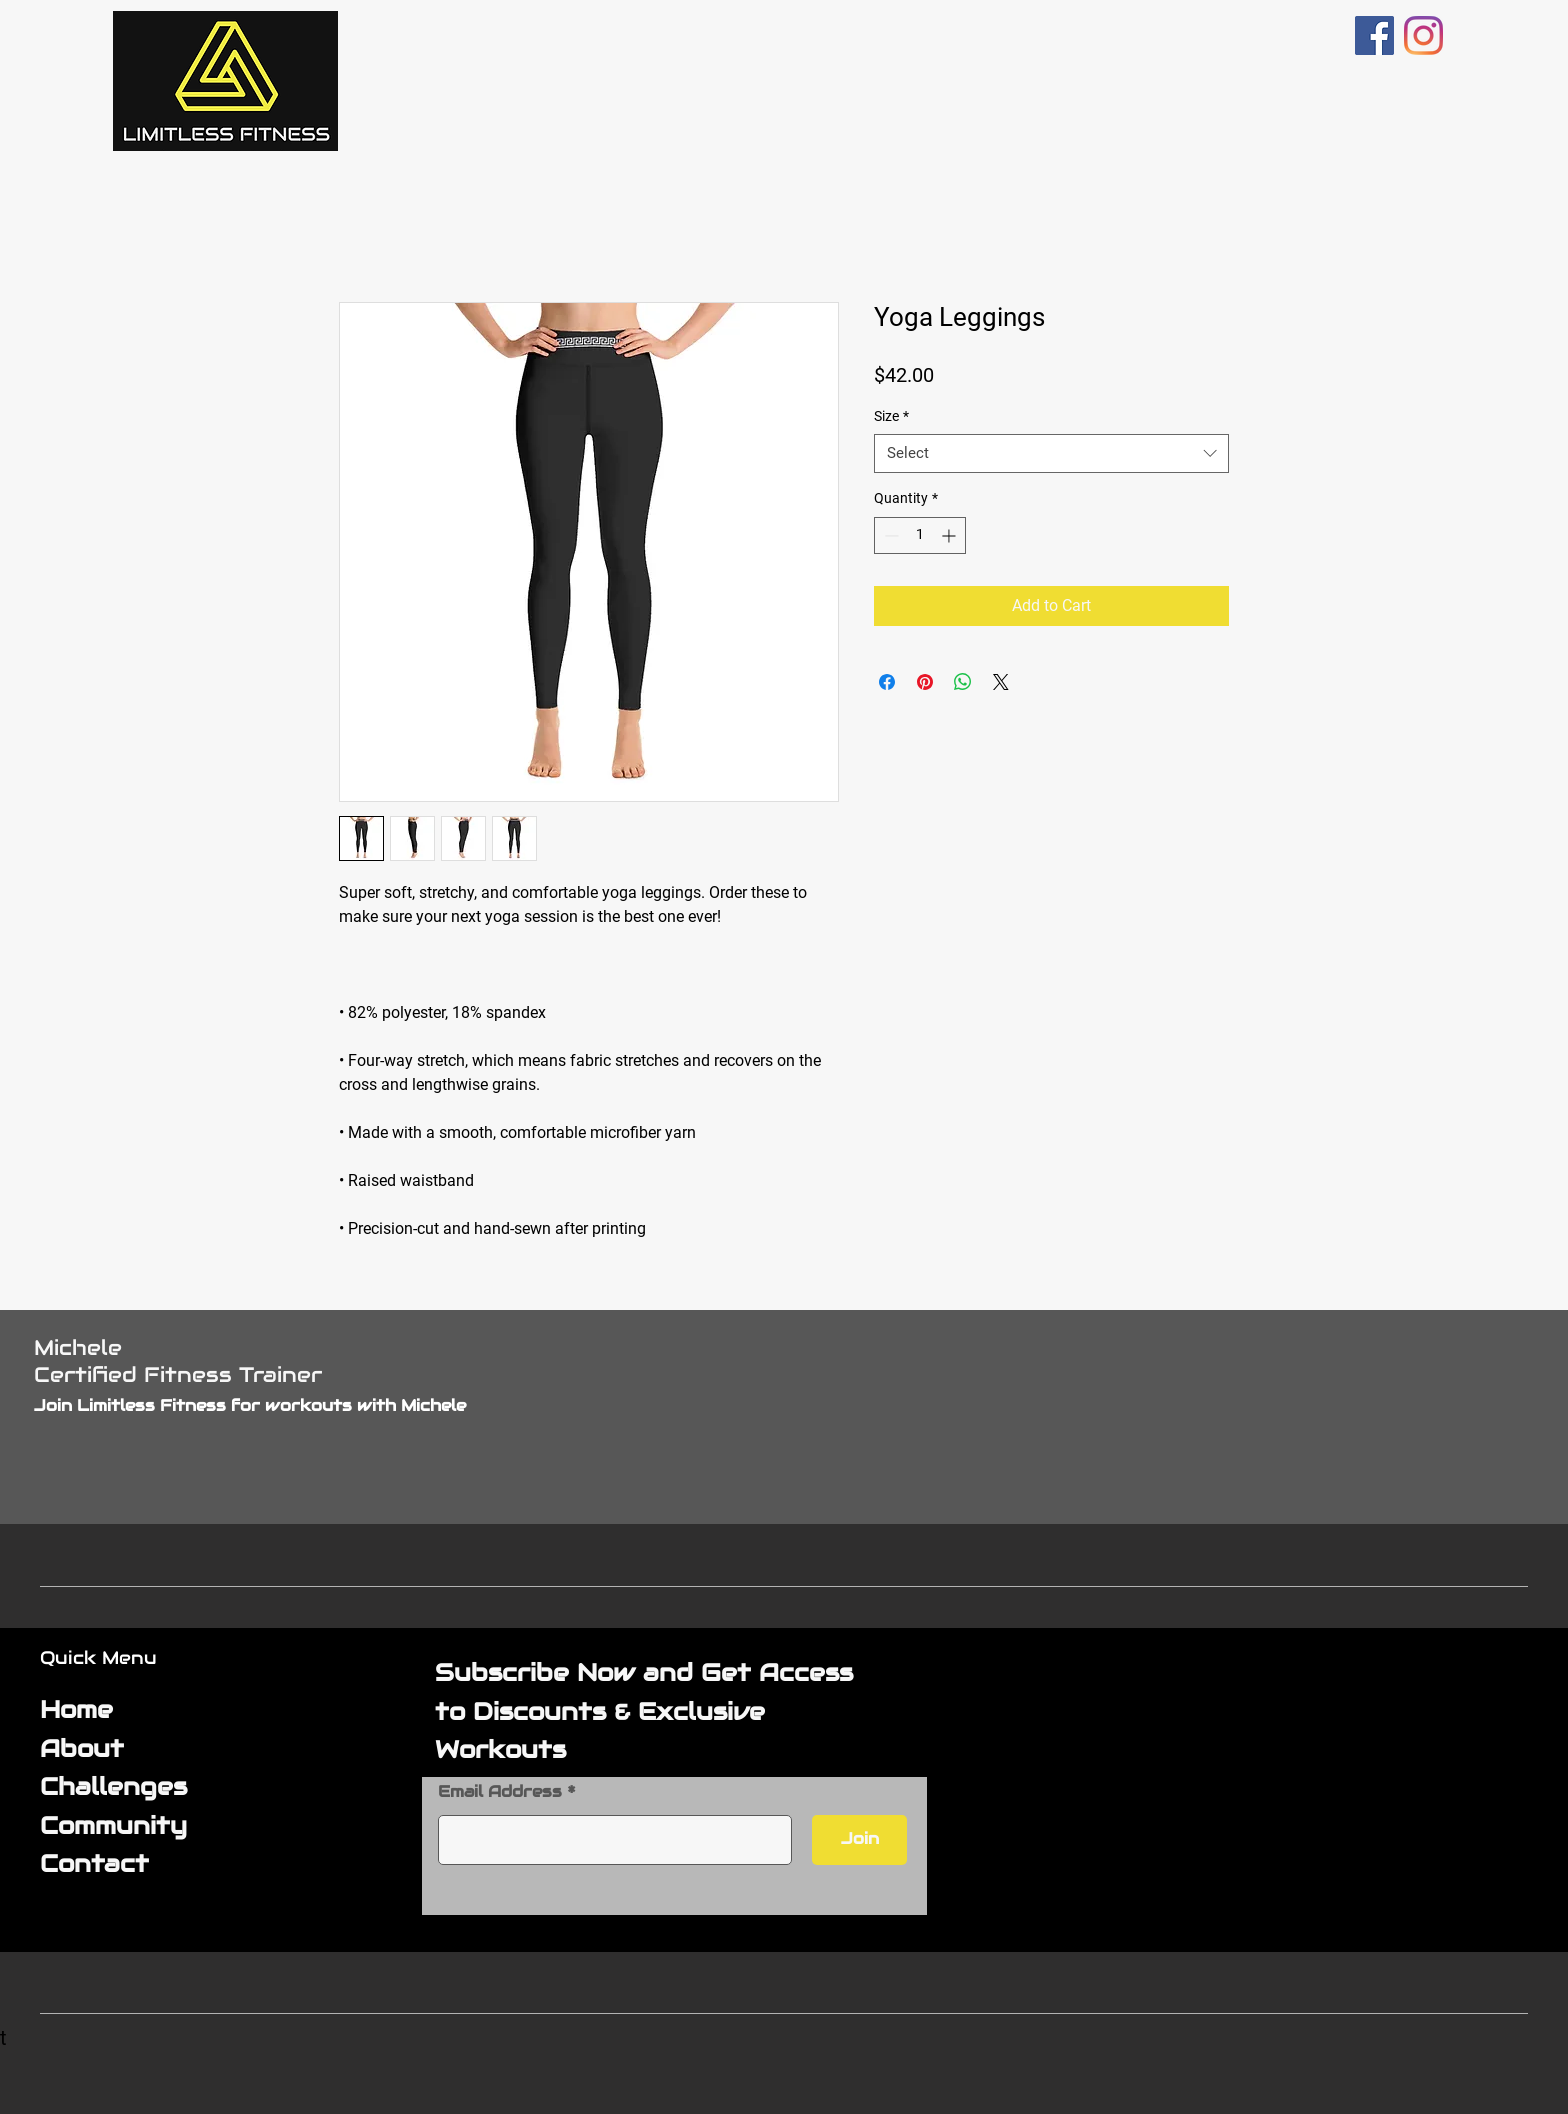 This screenshot has width=1568, height=2114. I want to click on Contact, so click(94, 1863).